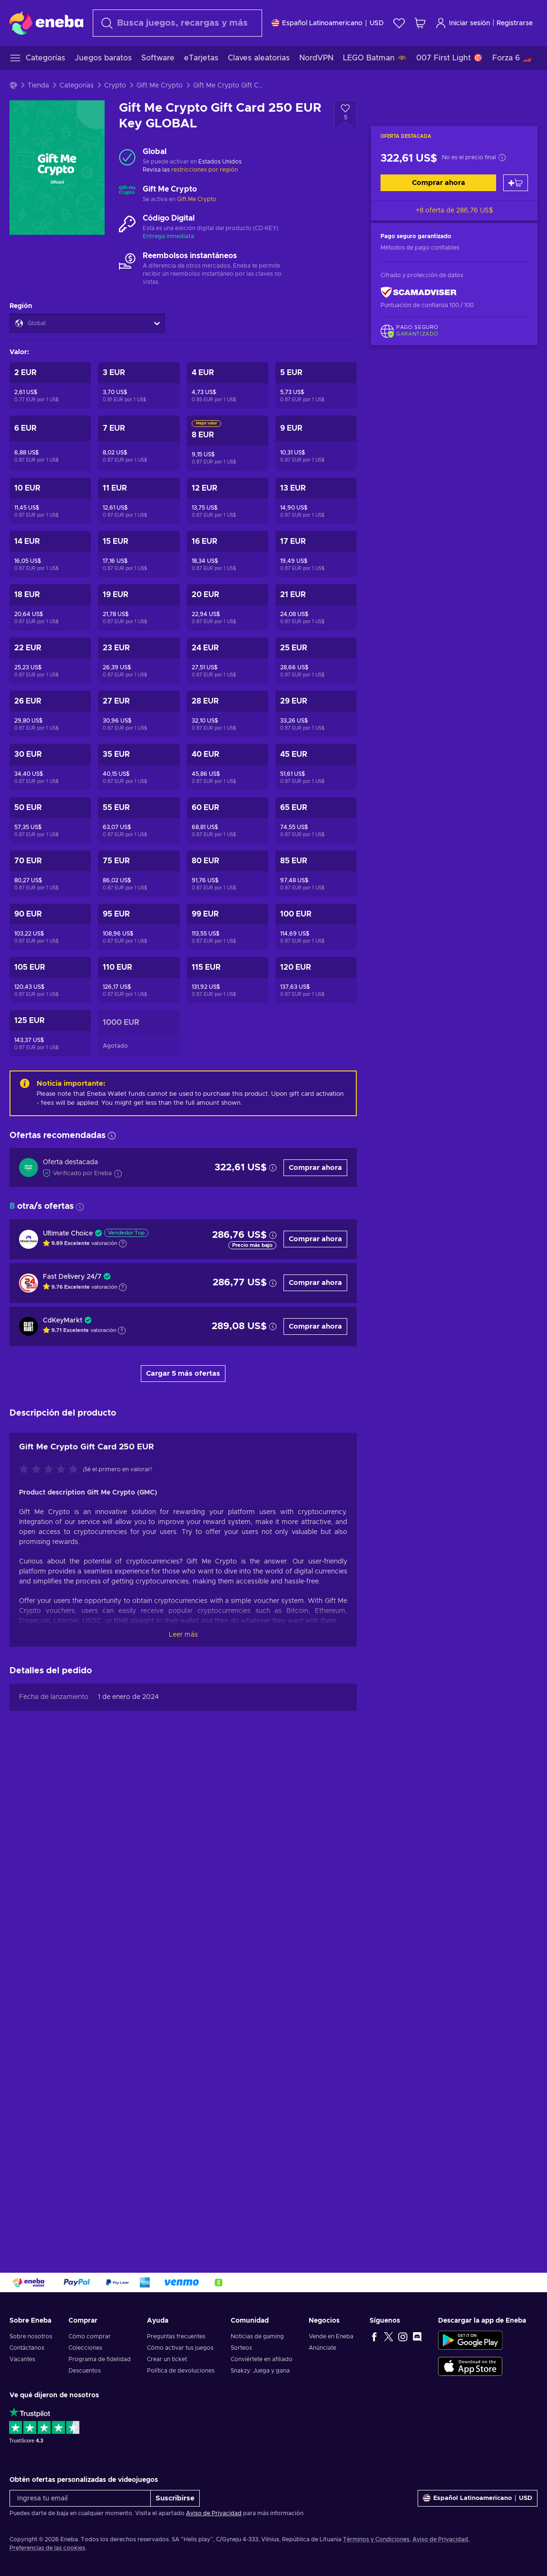  Describe the element at coordinates (89, 2336) in the screenshot. I see `Cómo comprar` at that location.